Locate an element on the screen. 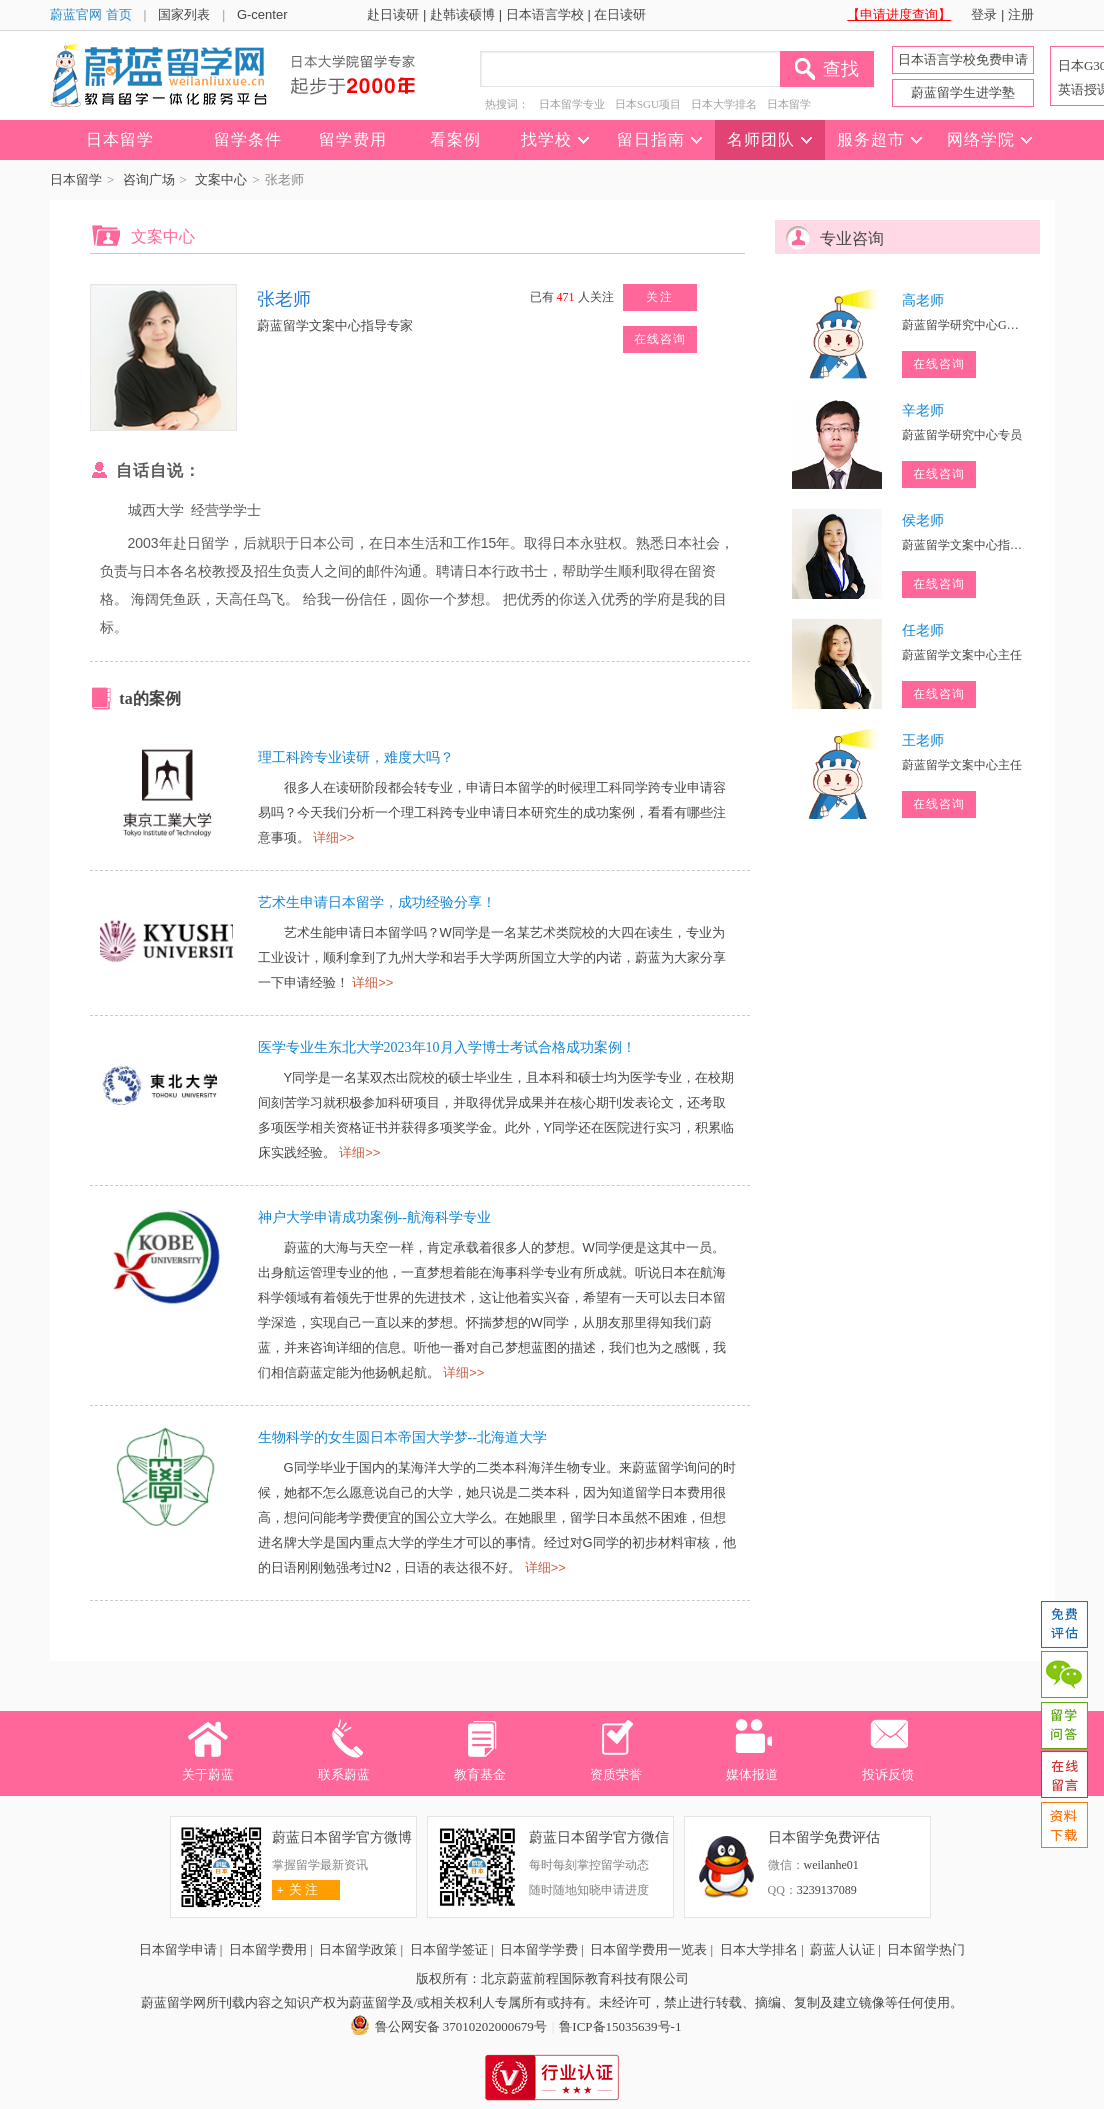 This screenshot has height=2109, width=1104. 日本留学政策 is located at coordinates (358, 1949).